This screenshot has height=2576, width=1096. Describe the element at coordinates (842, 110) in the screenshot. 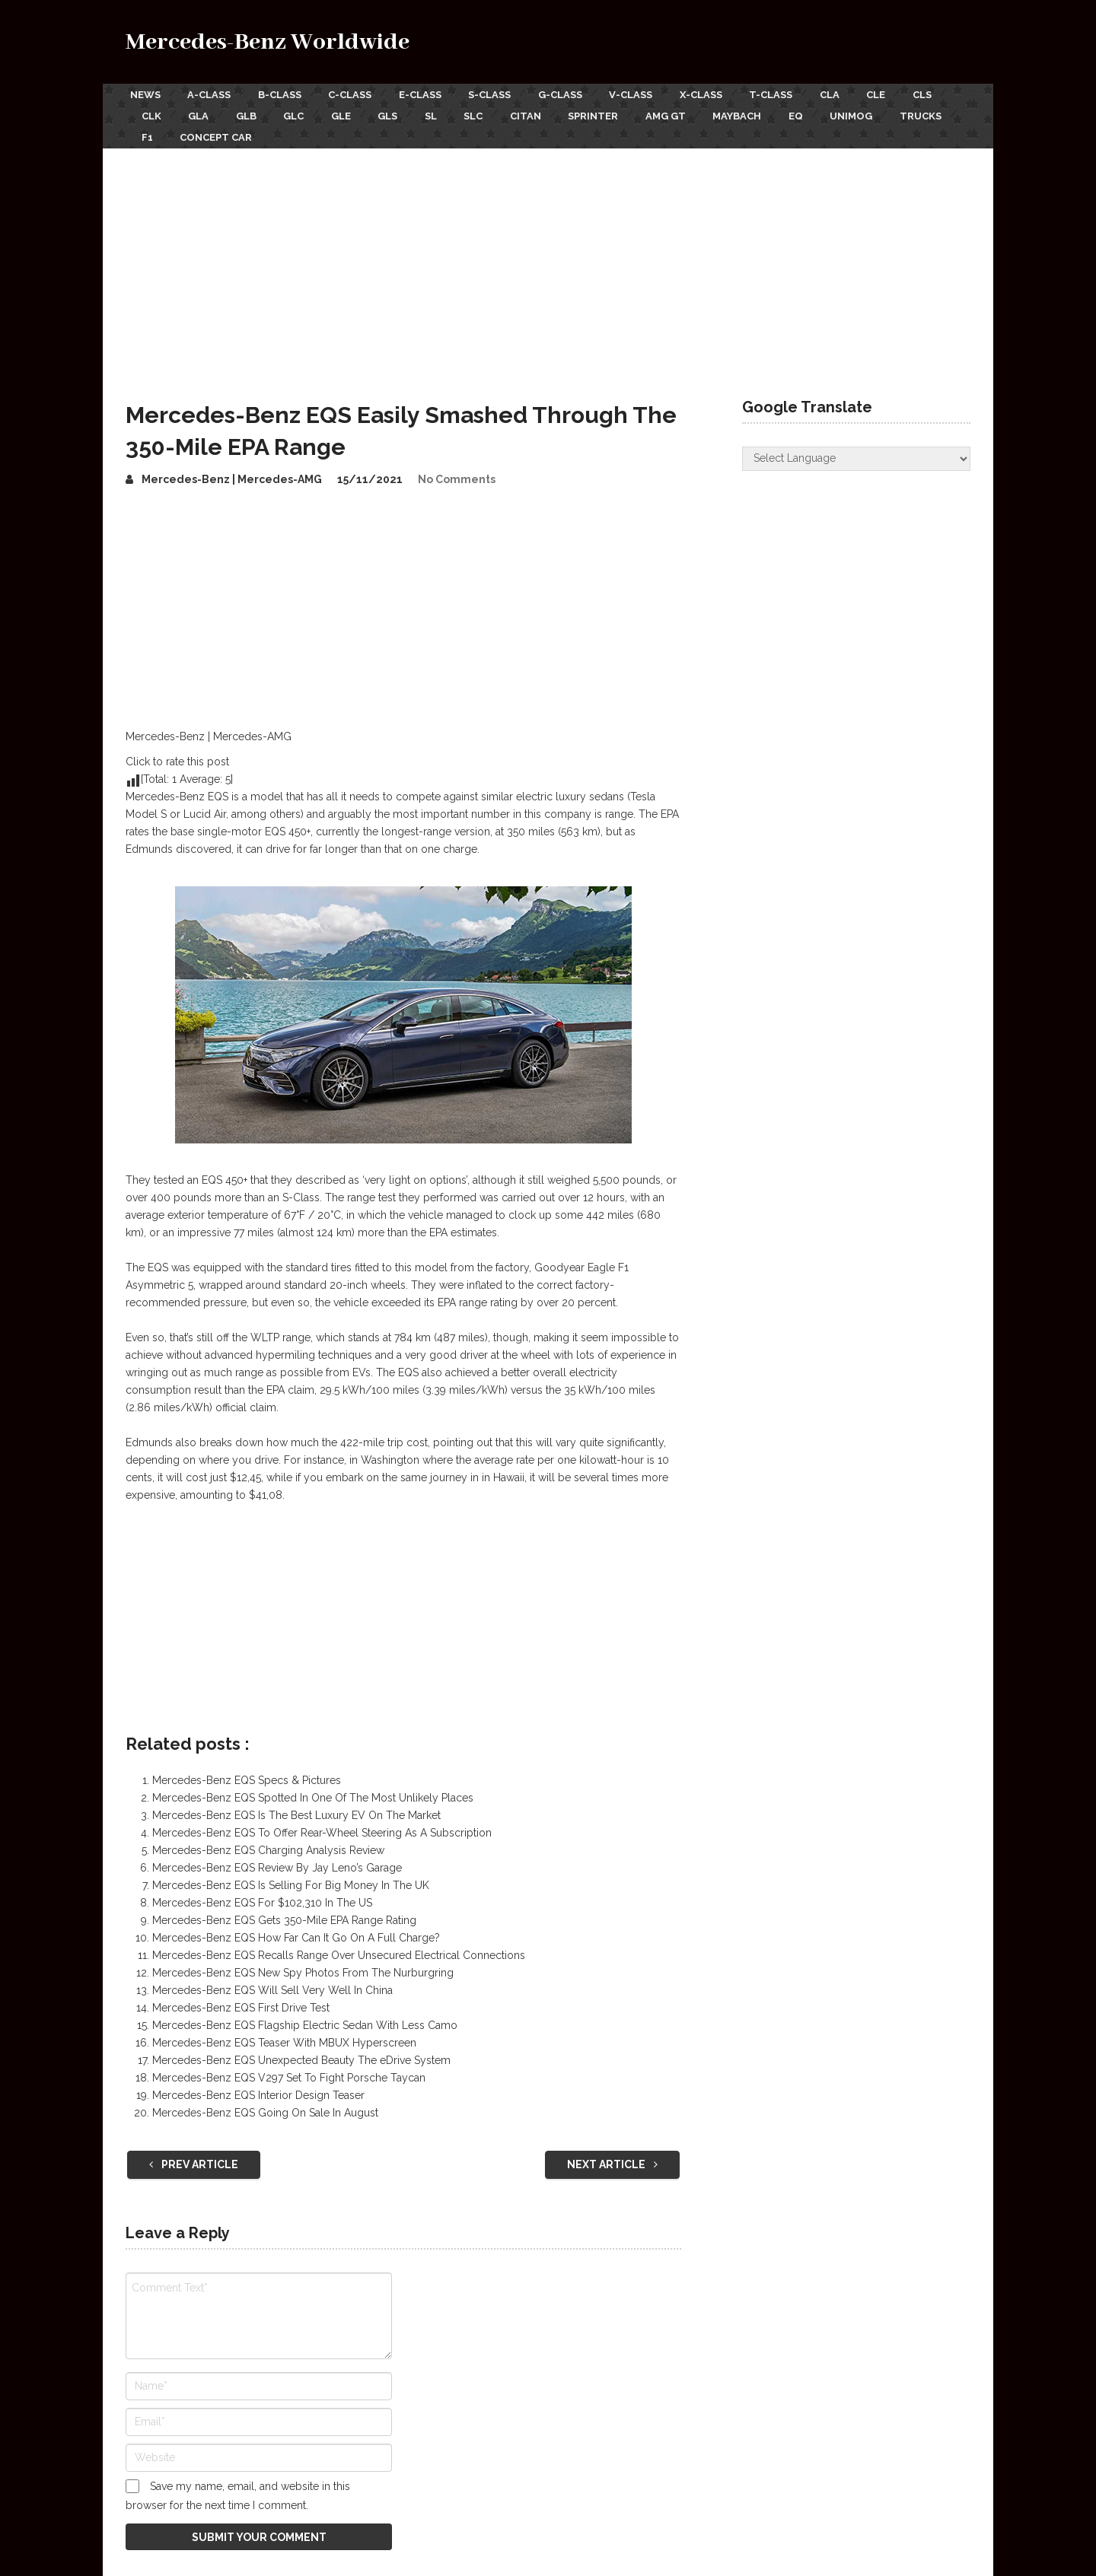

I see `Maybach` at that location.